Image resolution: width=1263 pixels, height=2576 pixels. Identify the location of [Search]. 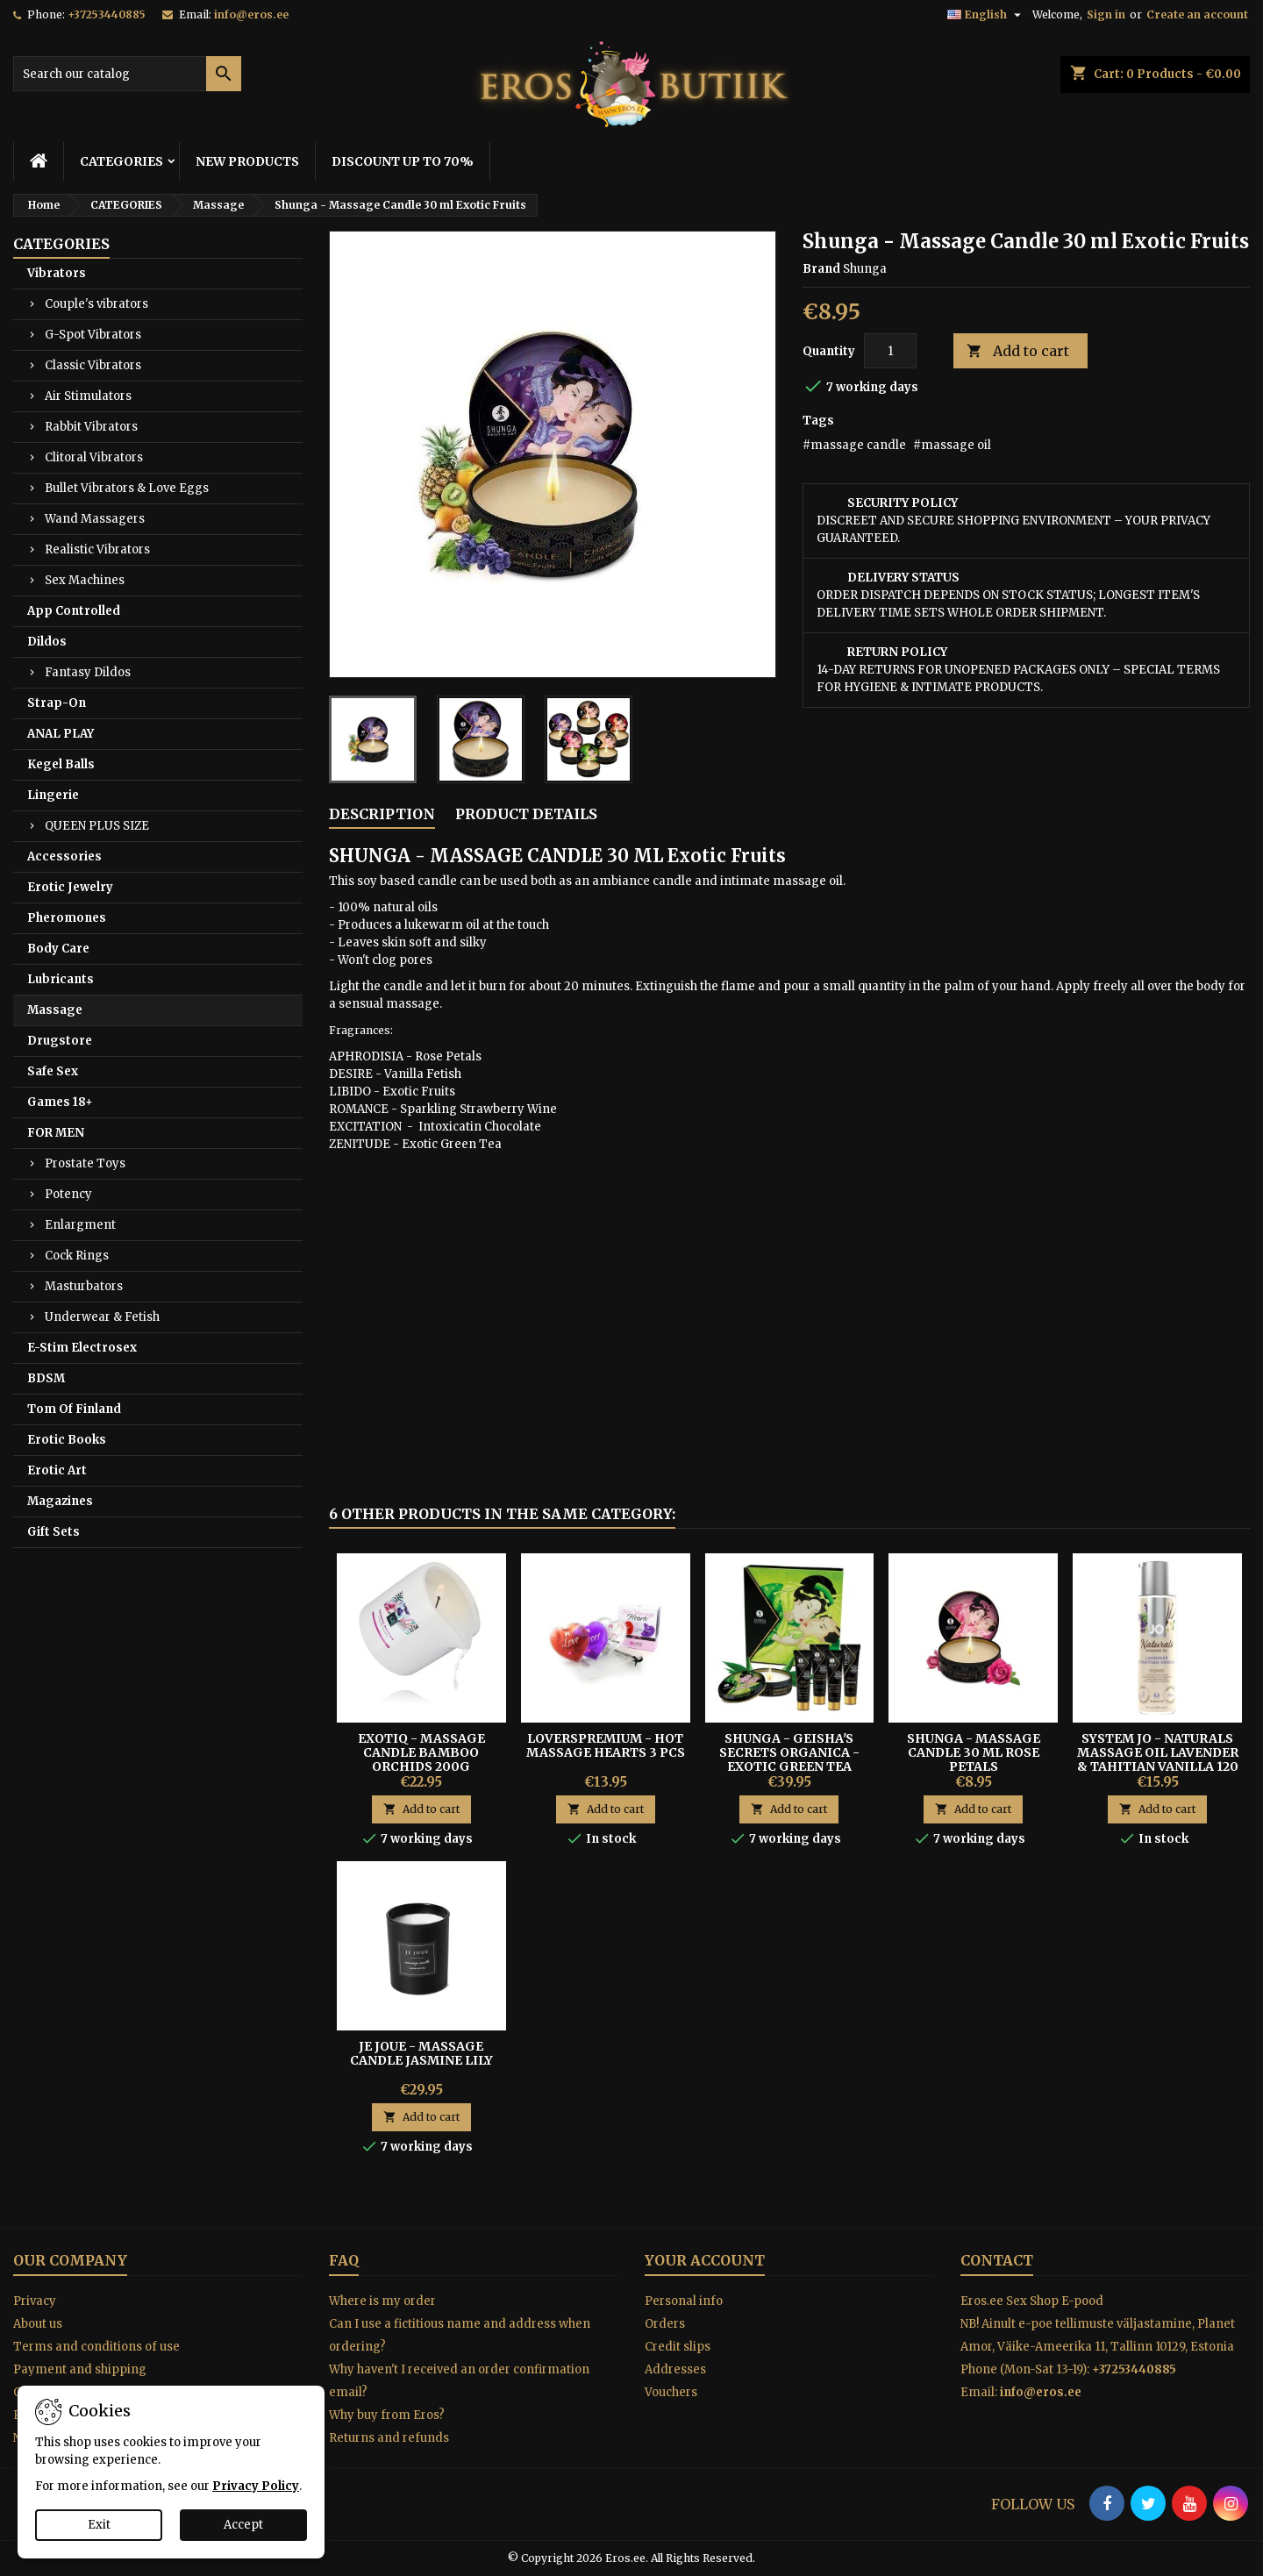
(127, 73).